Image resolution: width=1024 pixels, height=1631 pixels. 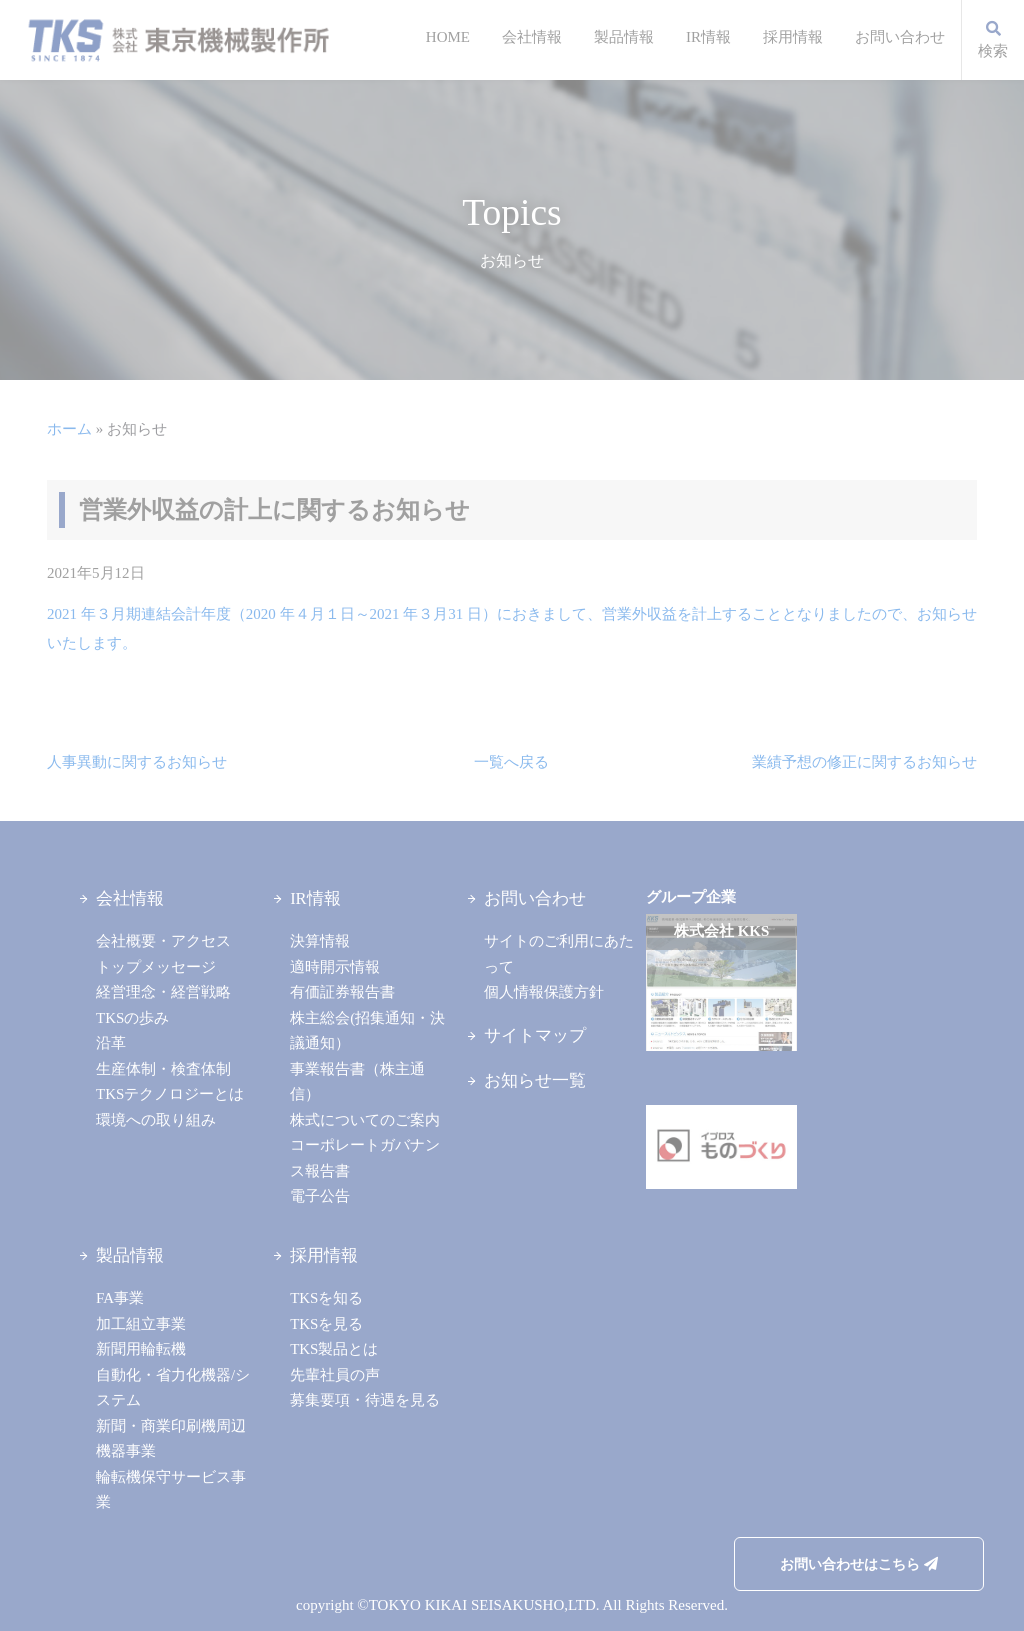 I want to click on 新聞用輪転機, so click(x=141, y=1349).